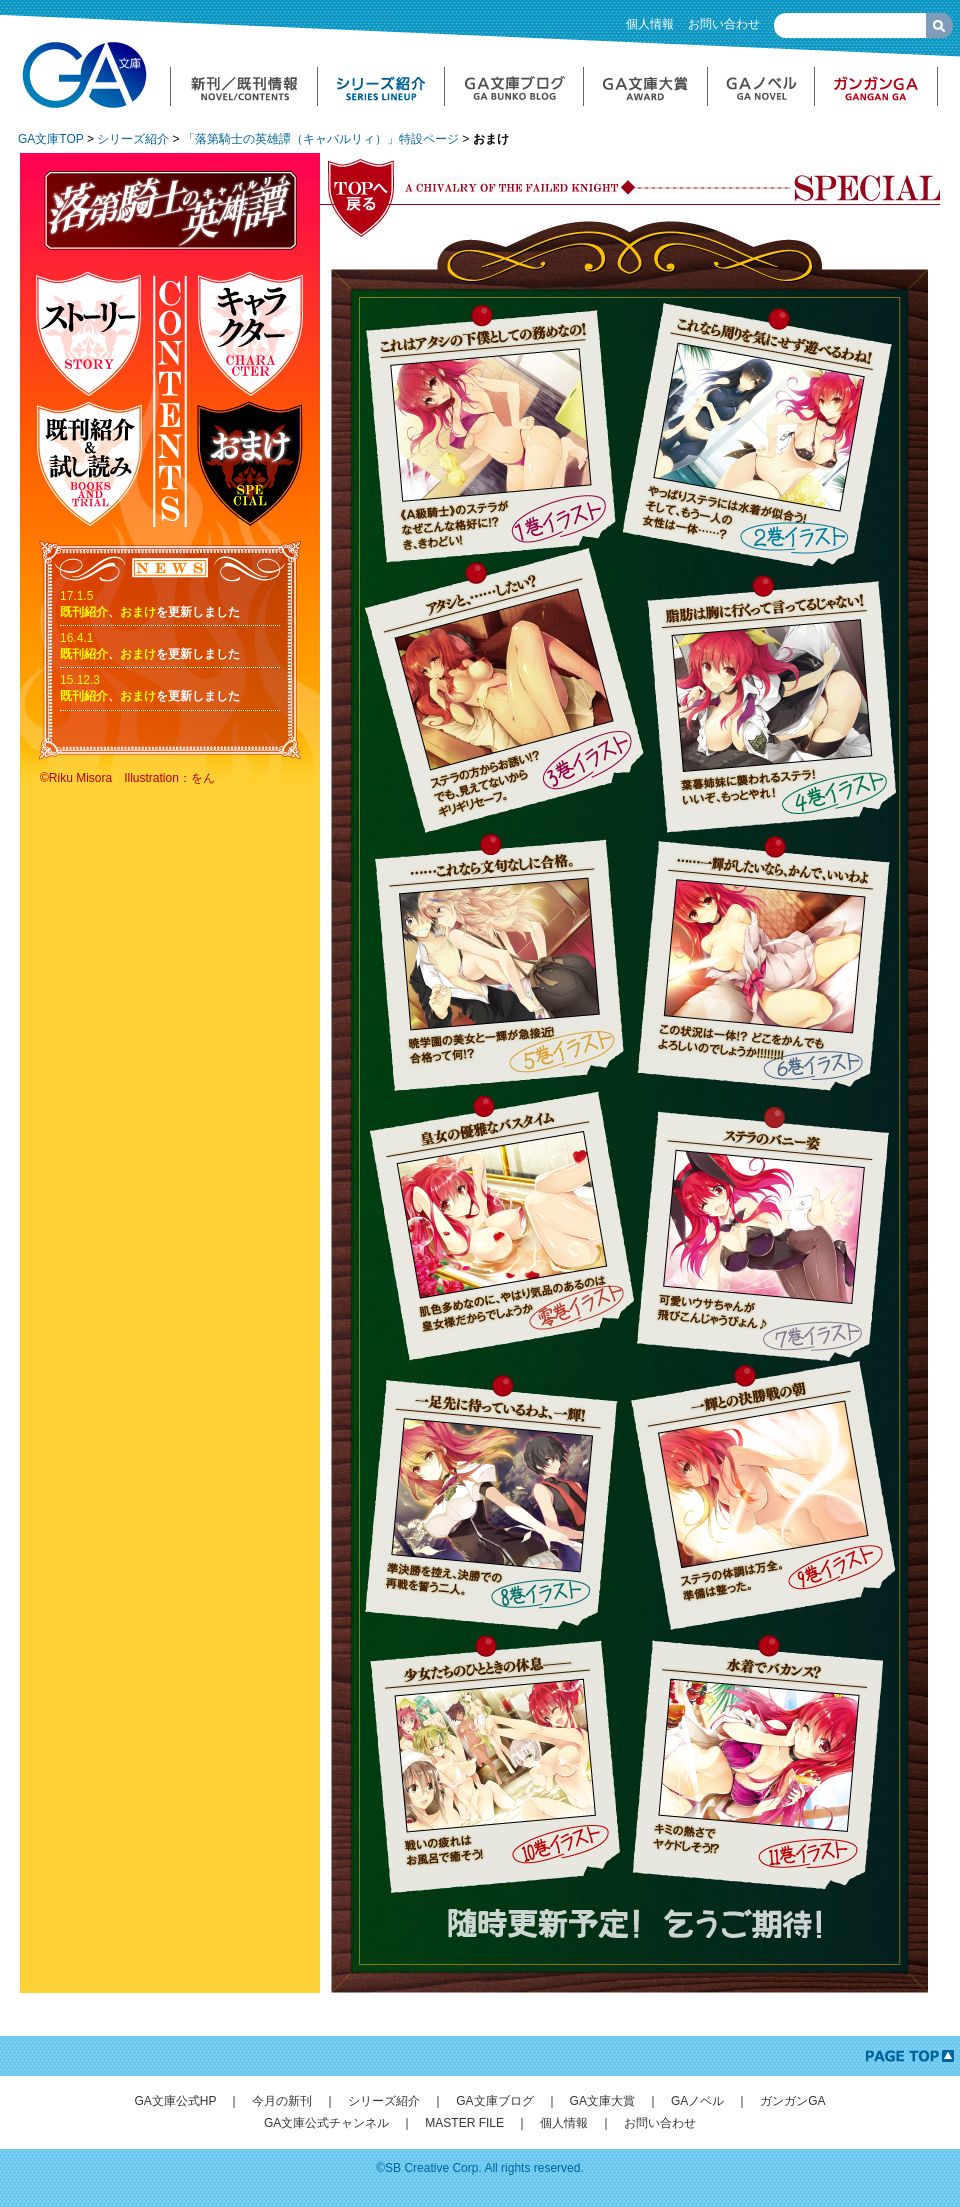 The width and height of the screenshot is (960, 2207). I want to click on ガンガンGA, so click(792, 2101).